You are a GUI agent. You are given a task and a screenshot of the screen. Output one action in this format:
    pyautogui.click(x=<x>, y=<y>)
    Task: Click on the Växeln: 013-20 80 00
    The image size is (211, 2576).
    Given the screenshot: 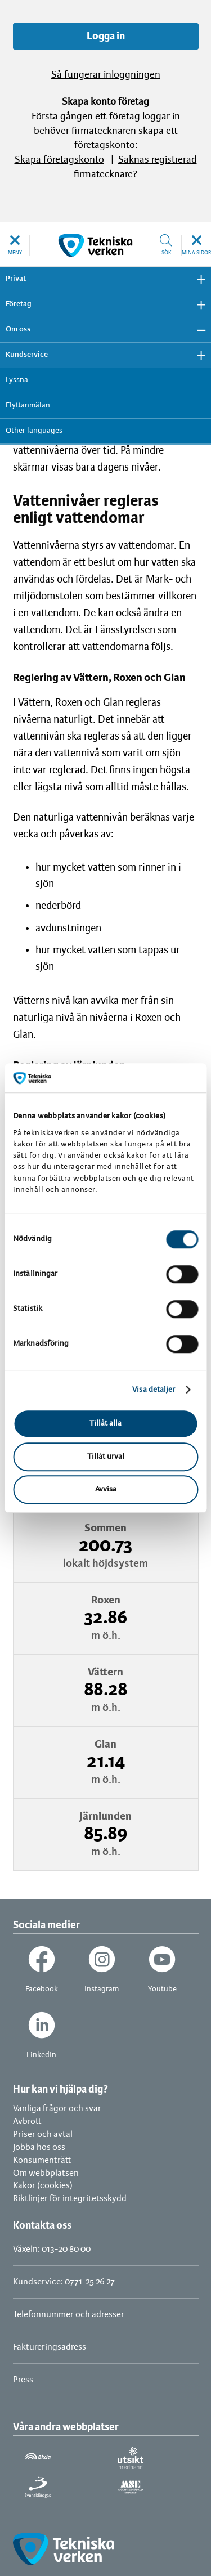 What is the action you would take?
    pyautogui.click(x=52, y=2249)
    